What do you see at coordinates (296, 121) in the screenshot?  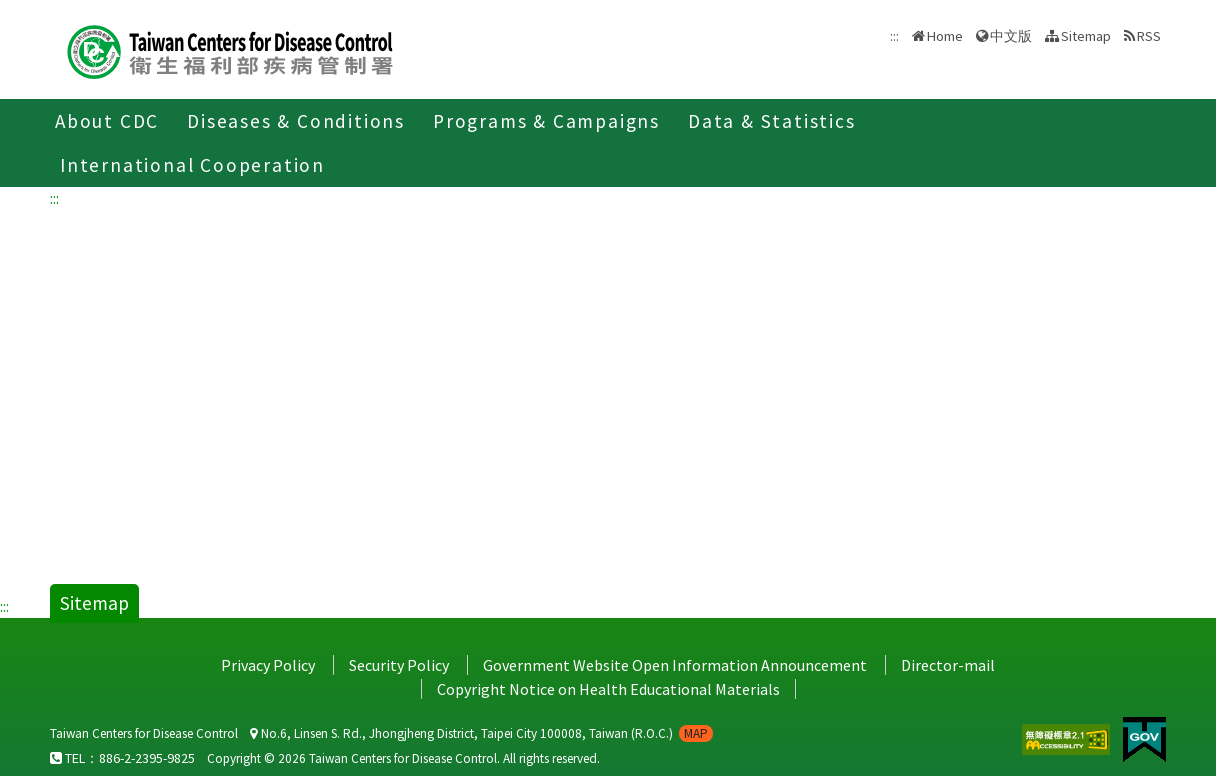 I see `Diseases & Conditions` at bounding box center [296, 121].